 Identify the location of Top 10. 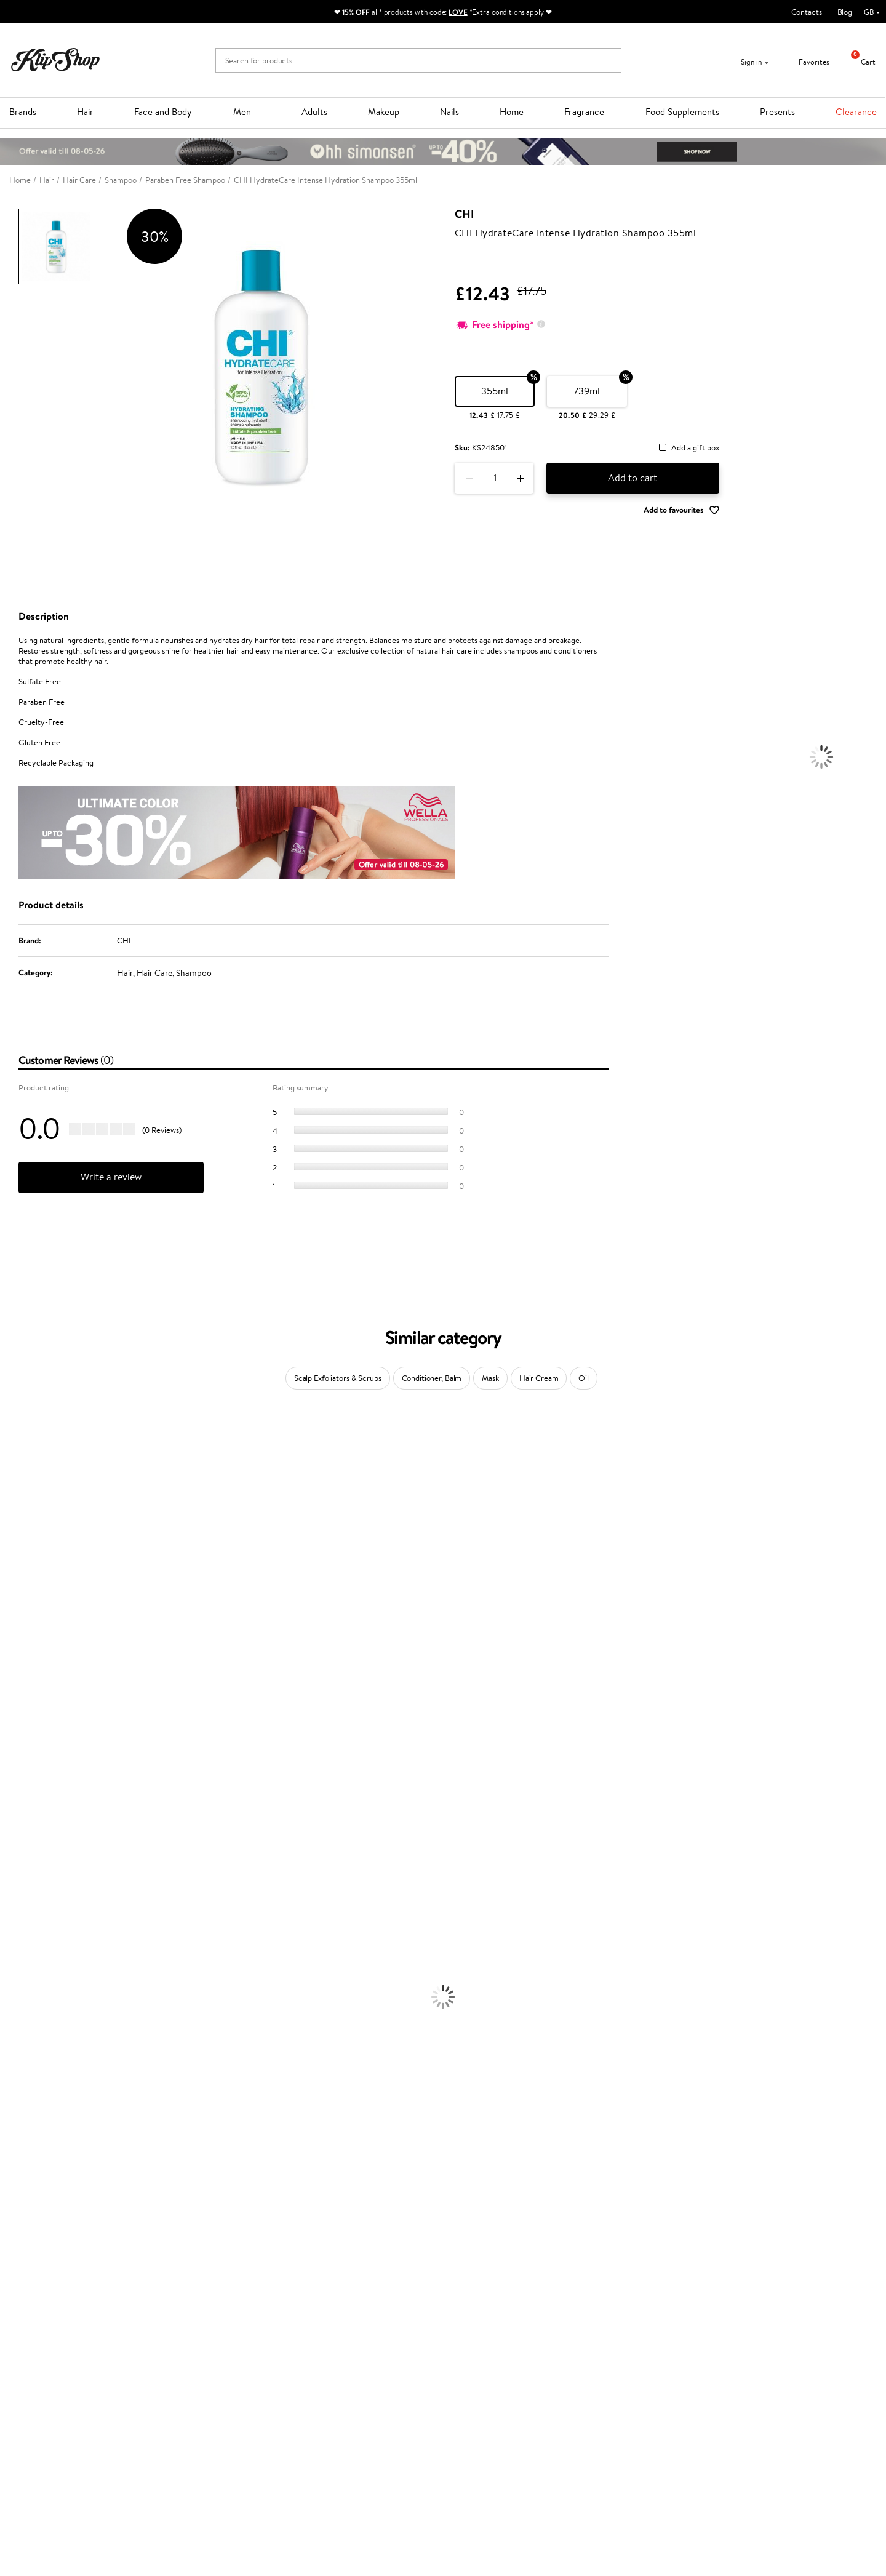
(318, 2366).